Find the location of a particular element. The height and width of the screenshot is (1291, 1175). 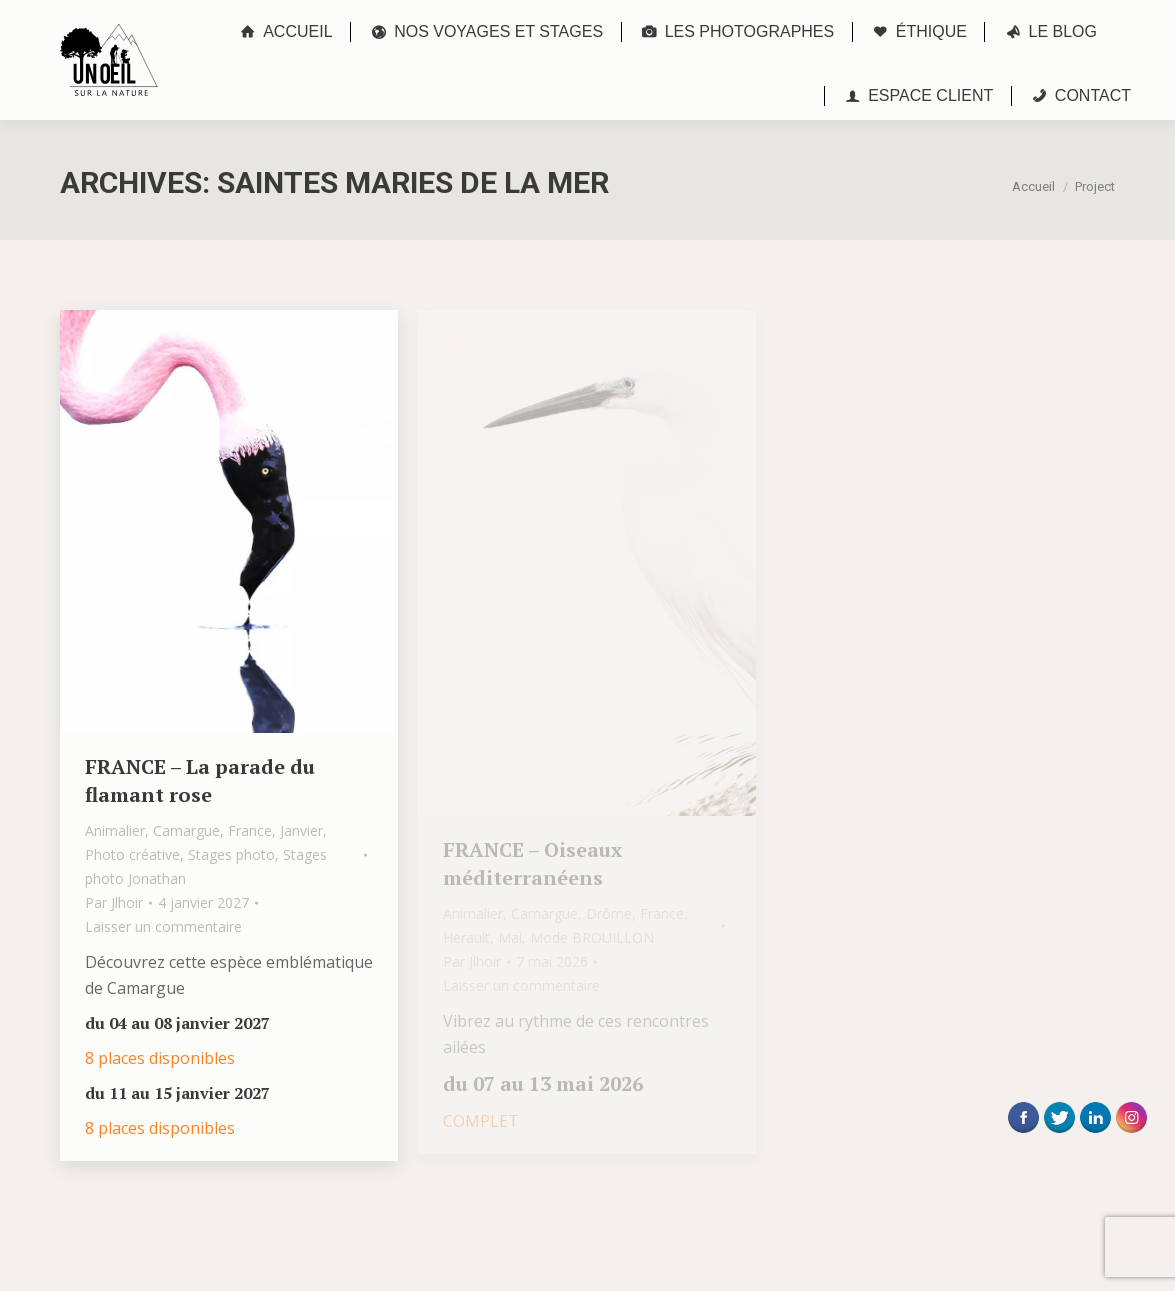

Camargue is located at coordinates (186, 830).